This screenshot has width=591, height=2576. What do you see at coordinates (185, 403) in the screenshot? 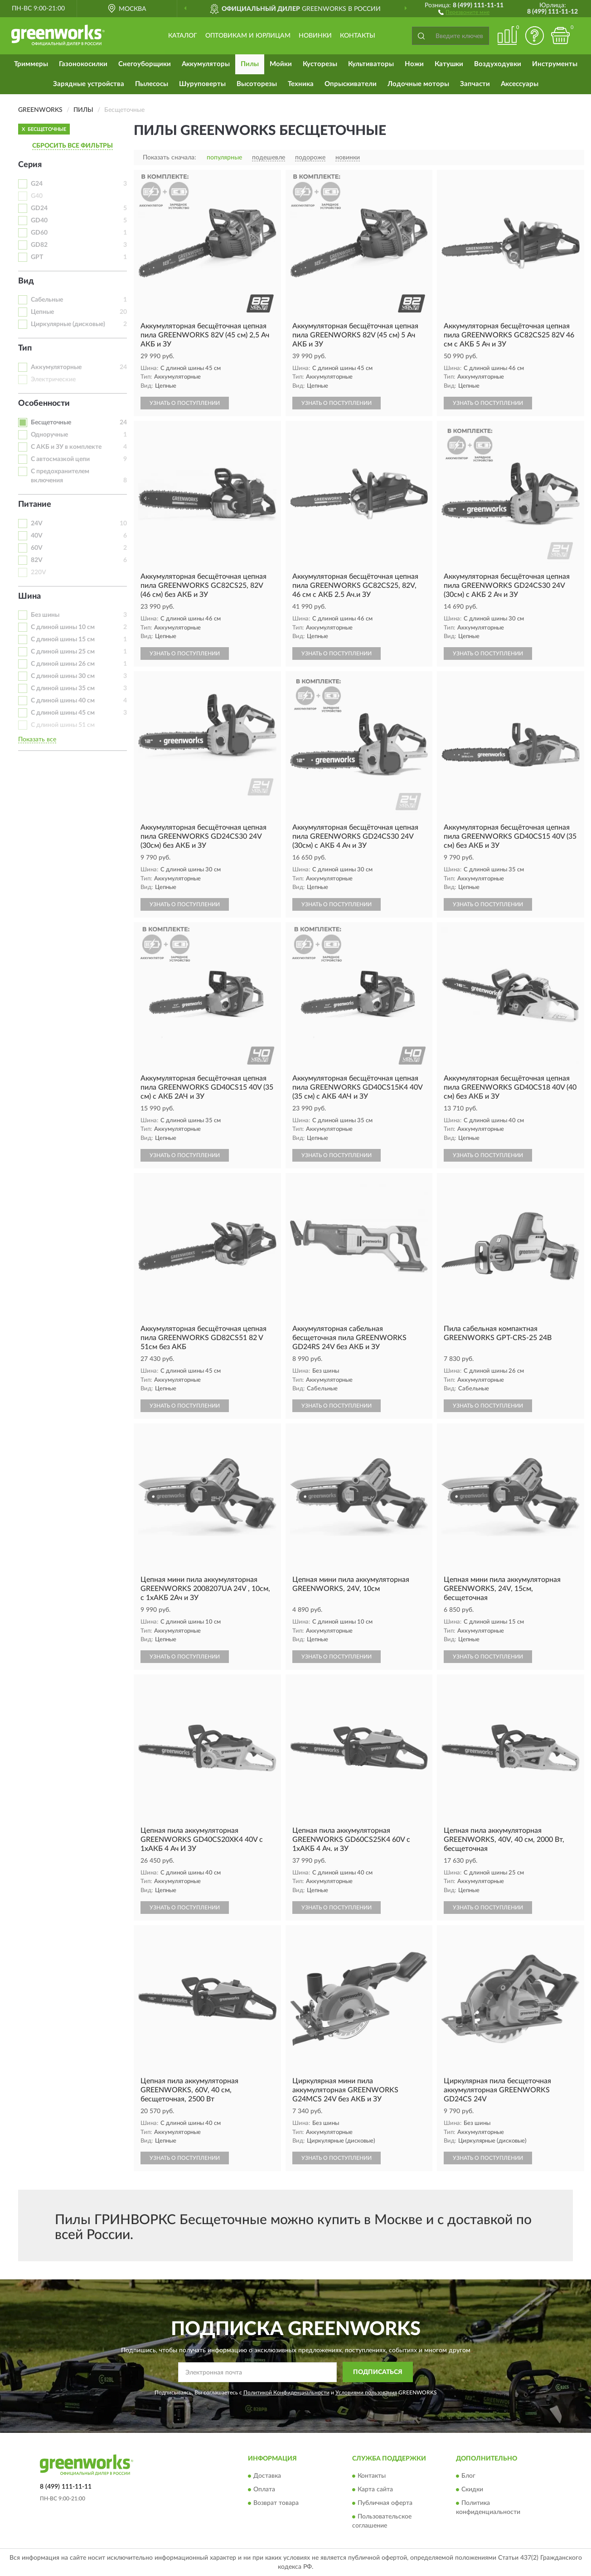
I see `УЗНАТЬ О ПОСТУПЛЕНИИ` at bounding box center [185, 403].